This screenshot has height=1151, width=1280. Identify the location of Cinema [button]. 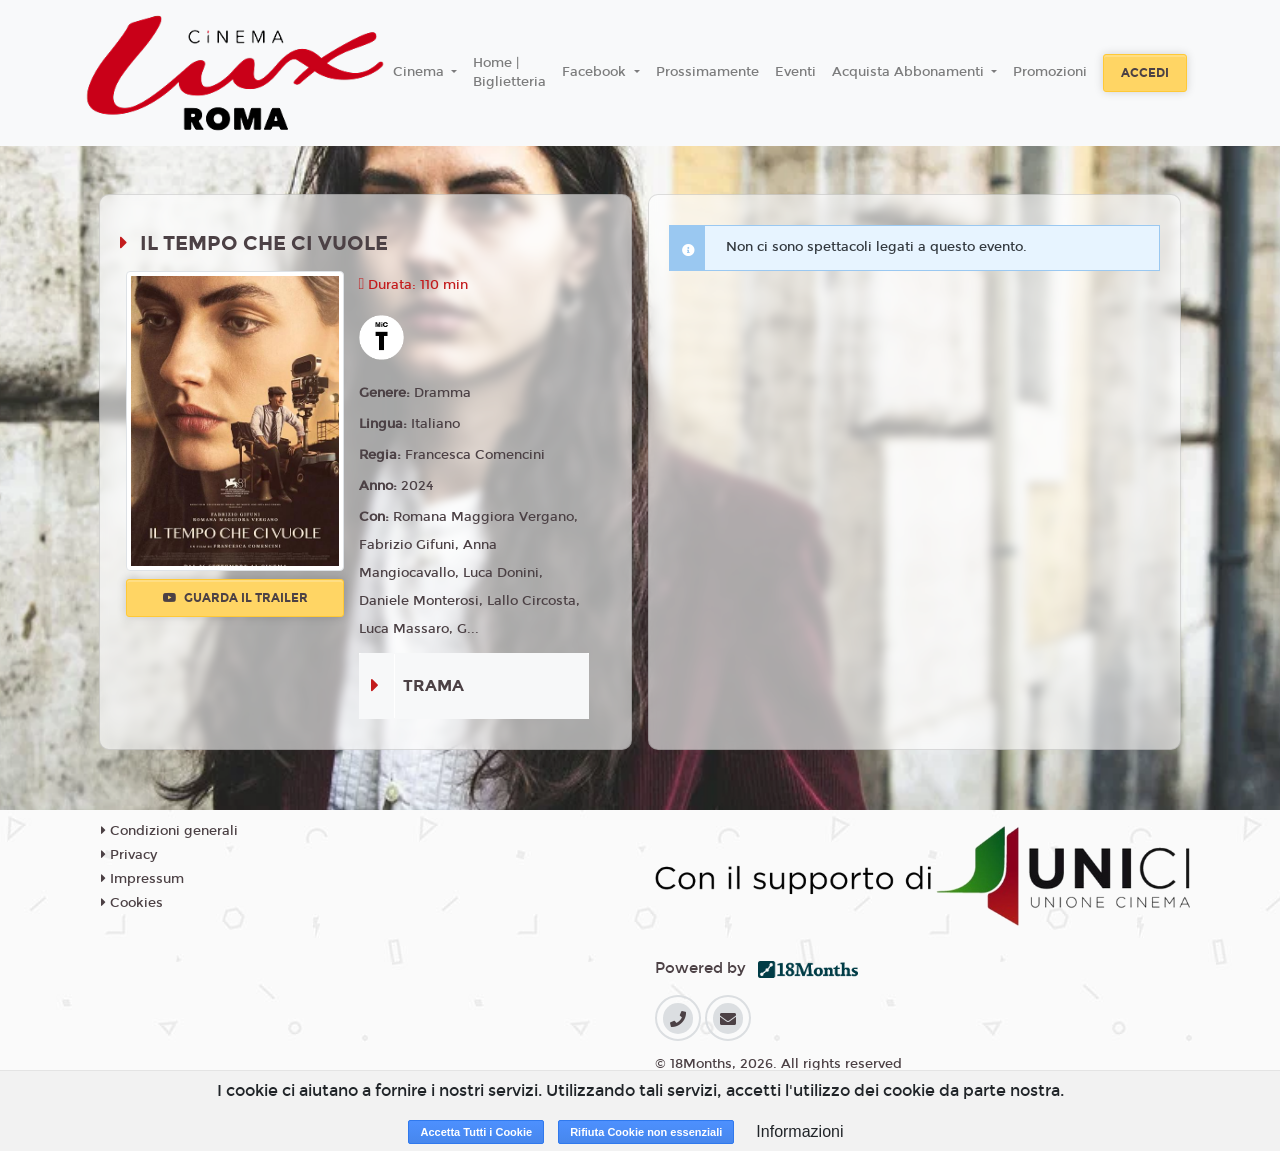
(420, 72).